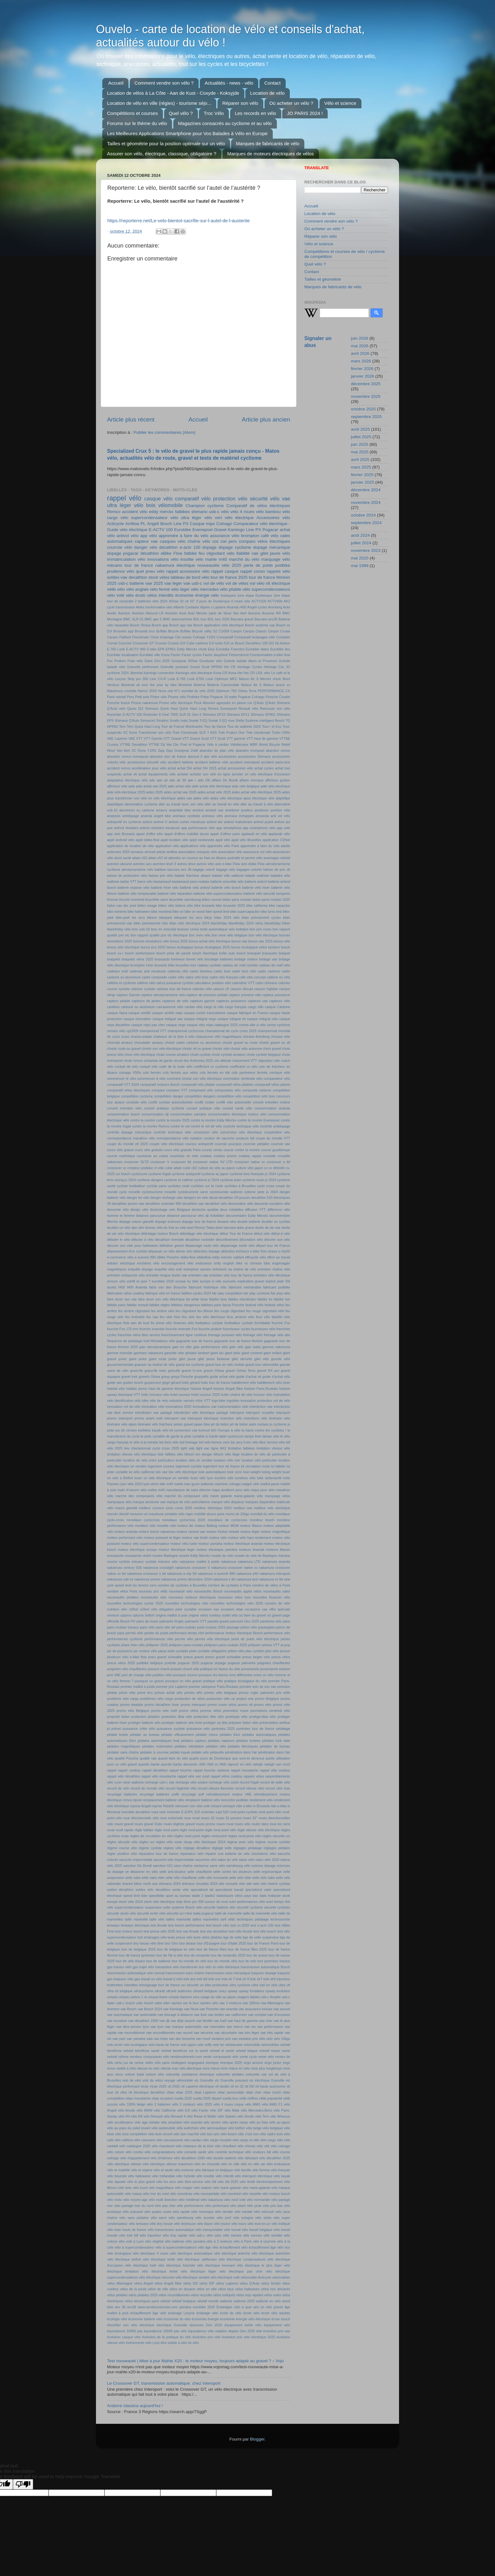  What do you see at coordinates (156, 899) in the screenshot?
I see `bicyclette sarre` at bounding box center [156, 899].